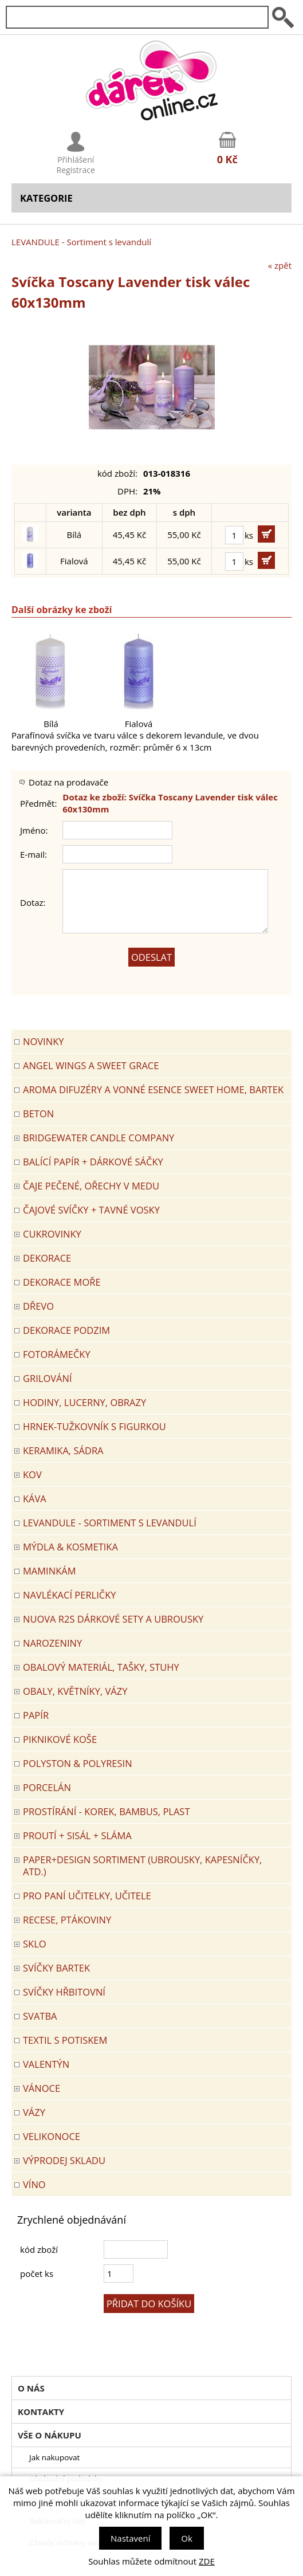 This screenshot has height=2576, width=303. Describe the element at coordinates (65, 2040) in the screenshot. I see `TEXTIL S POTISKEM` at that location.